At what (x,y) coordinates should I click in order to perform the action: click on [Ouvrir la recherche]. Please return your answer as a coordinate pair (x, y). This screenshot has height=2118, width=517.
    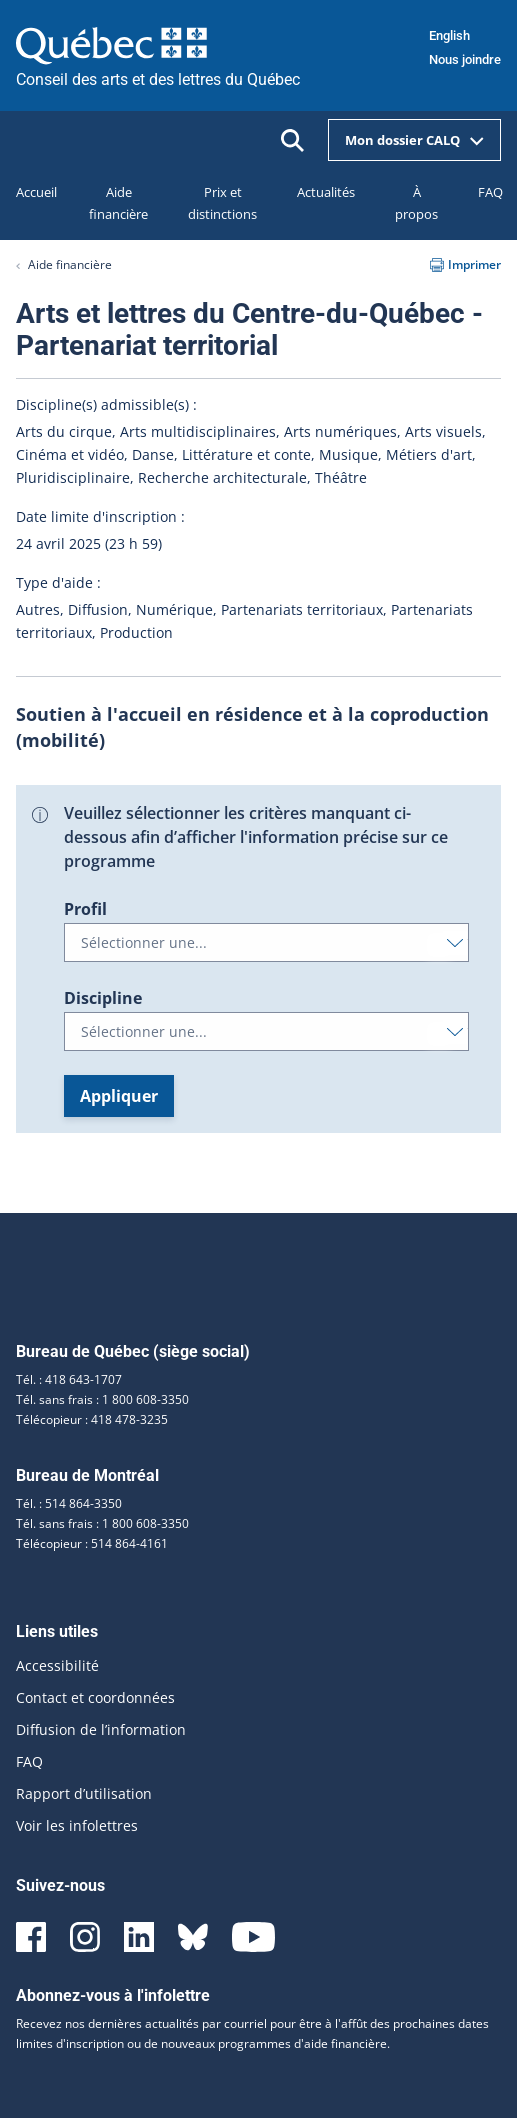
    Looking at the image, I should click on (292, 140).